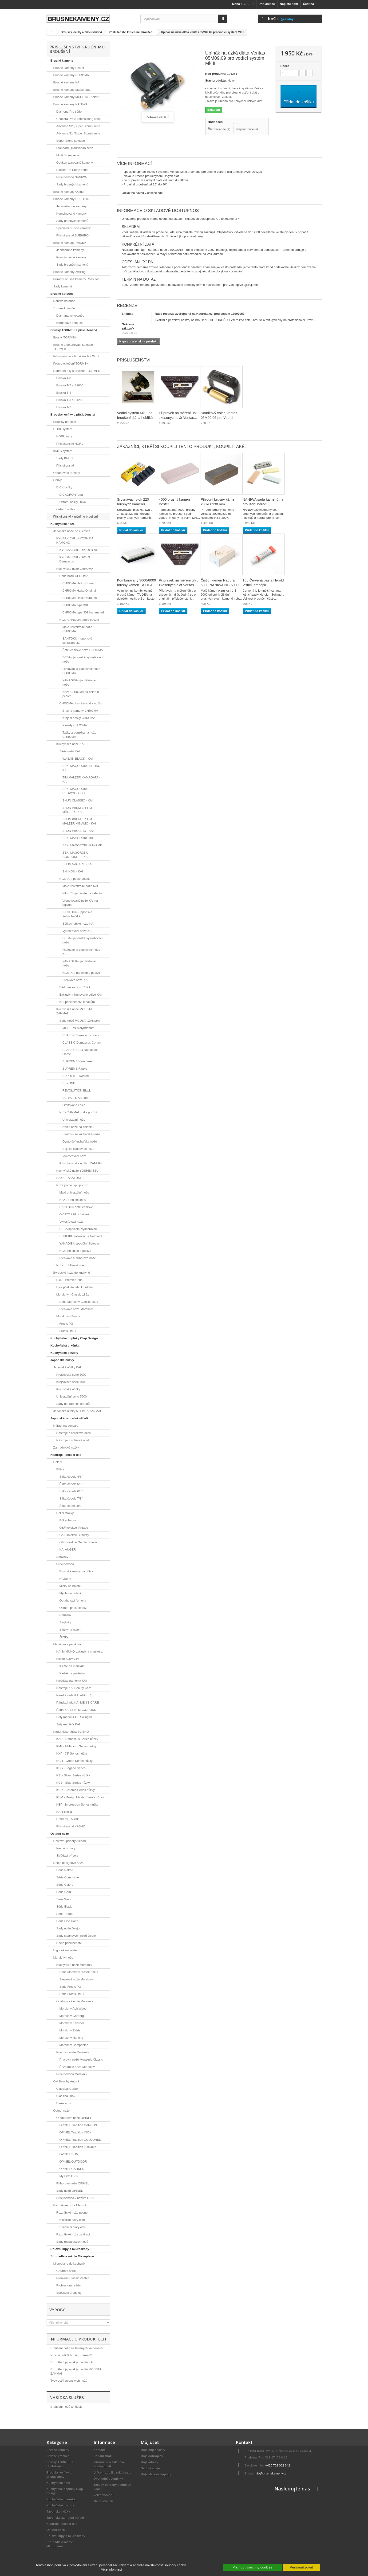 Image resolution: width=368 pixels, height=2576 pixels. What do you see at coordinates (112, 2472) in the screenshot?
I see `Vrácení zboží a reklamace` at bounding box center [112, 2472].